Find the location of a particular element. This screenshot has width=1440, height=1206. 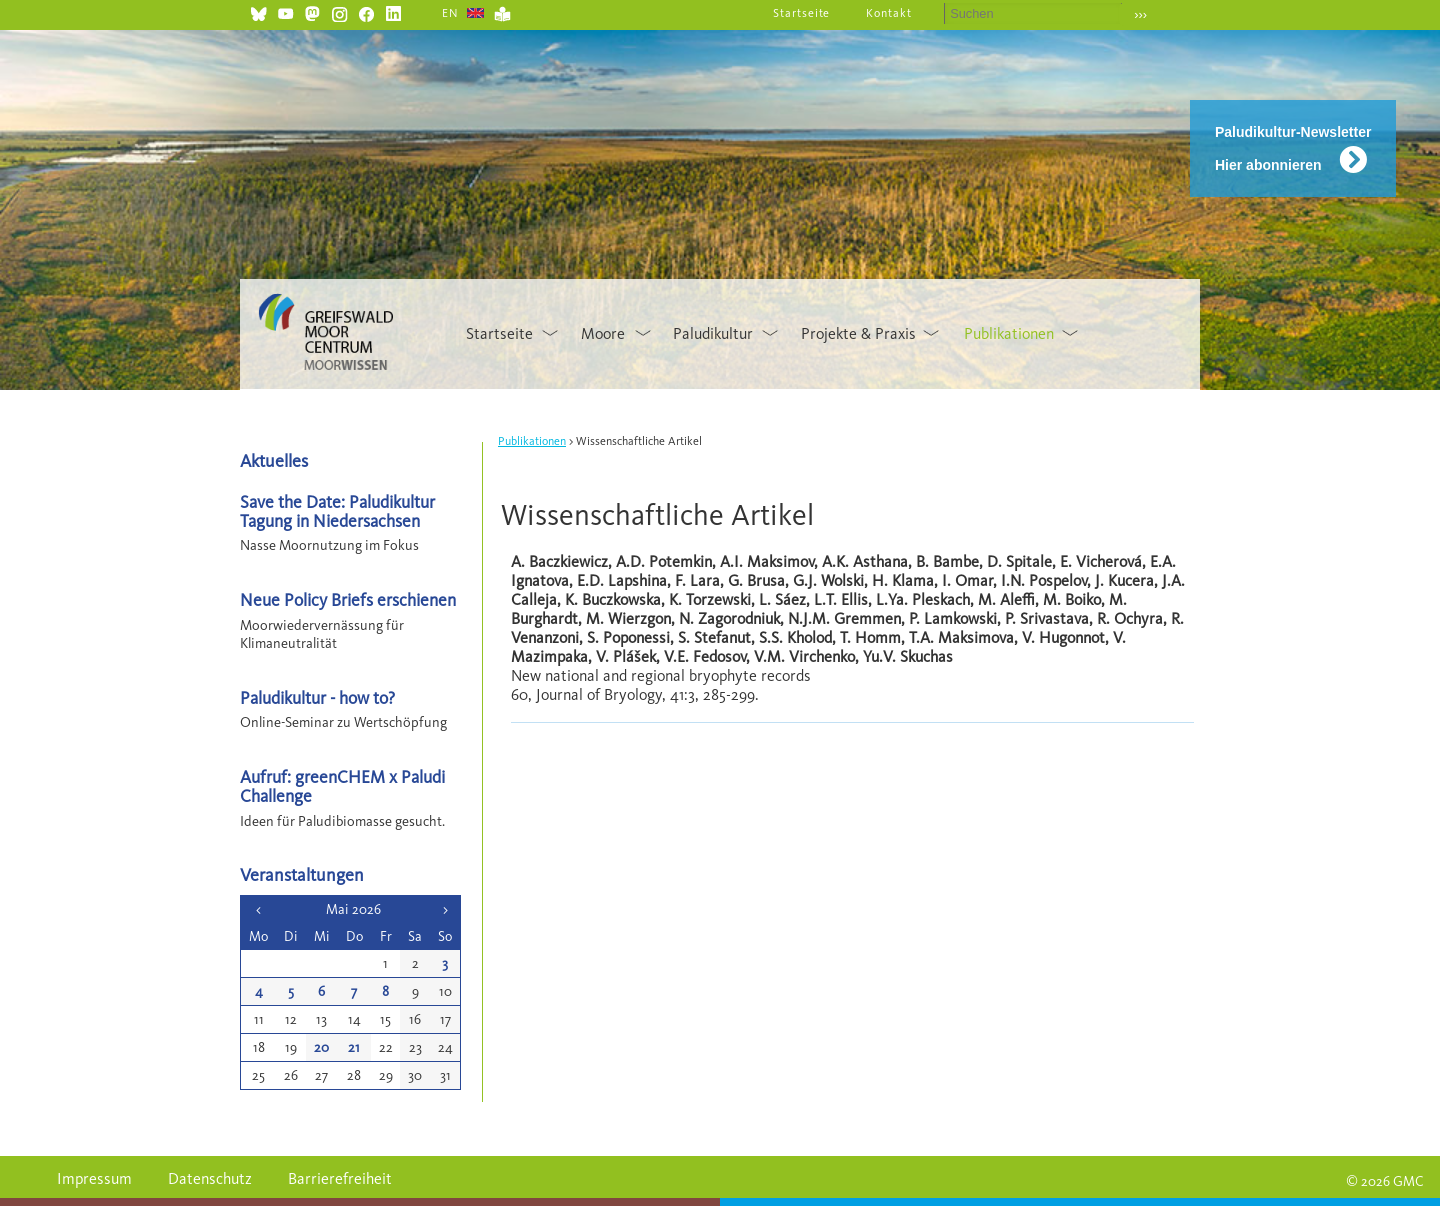

››› is located at coordinates (1140, 14).